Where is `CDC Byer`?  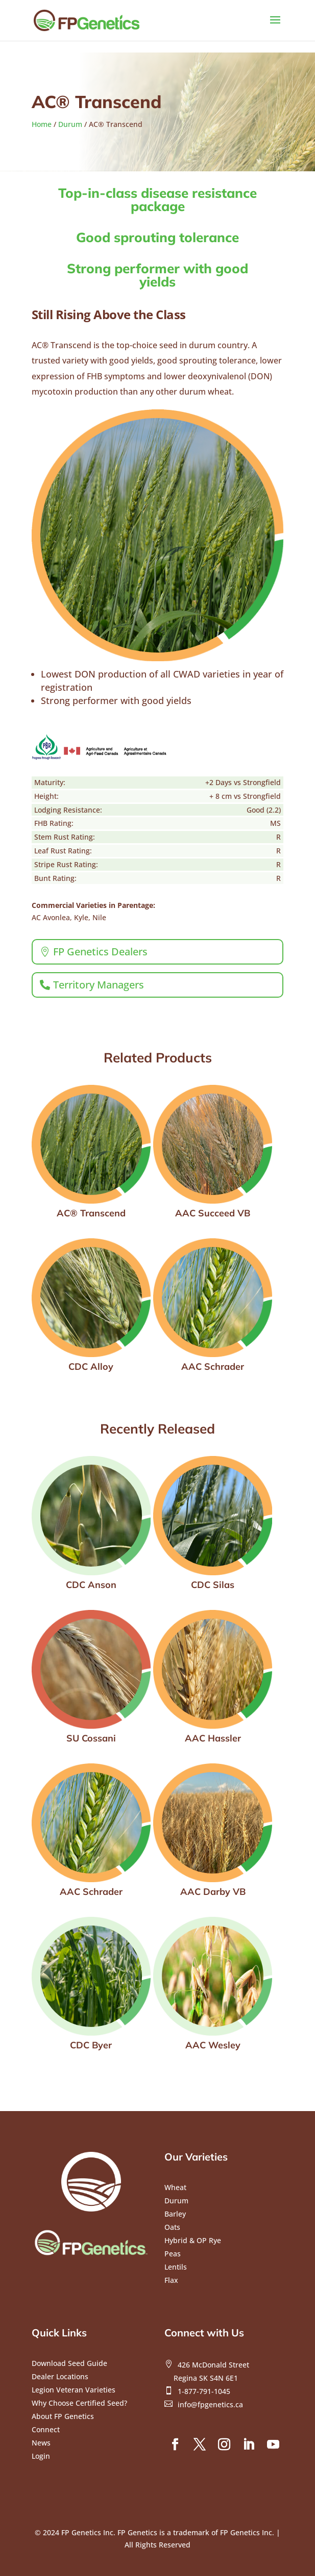 CDC Byer is located at coordinates (91, 2045).